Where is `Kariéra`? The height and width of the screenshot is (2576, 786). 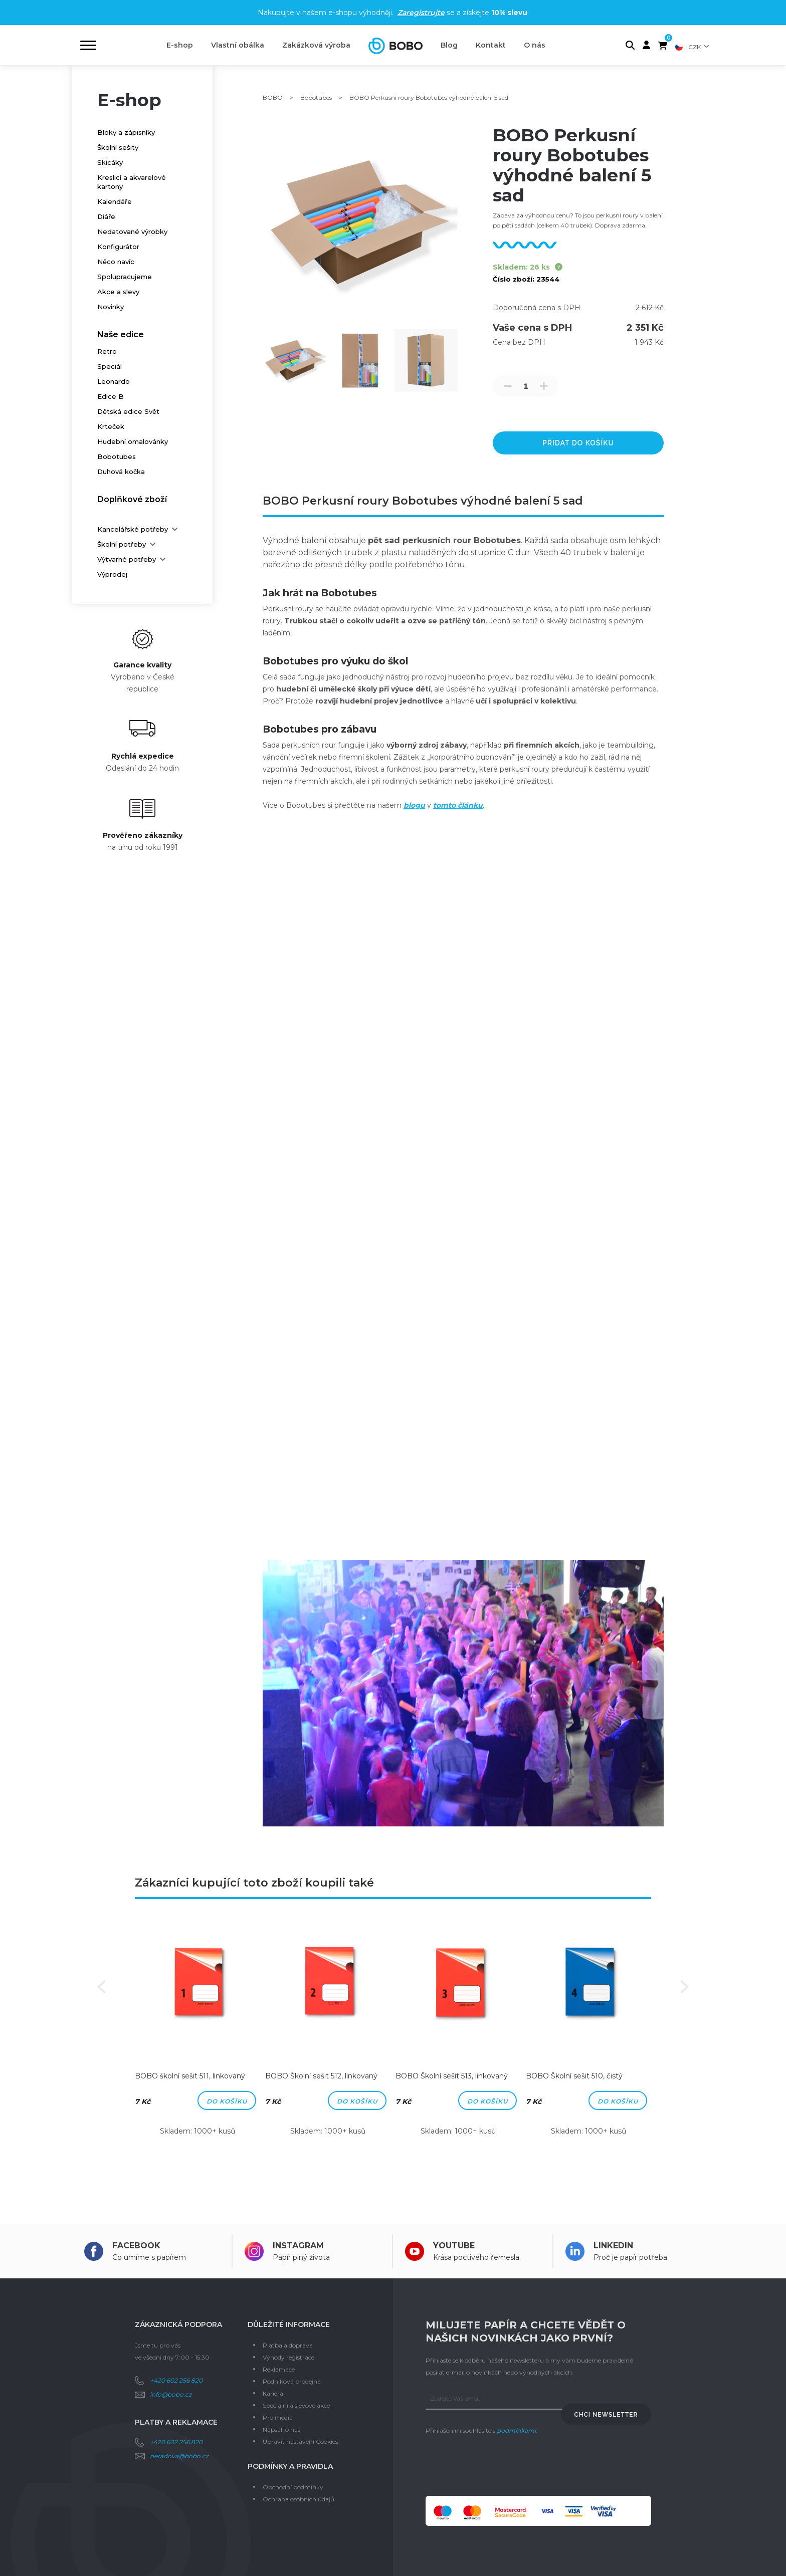 Kariéra is located at coordinates (273, 2393).